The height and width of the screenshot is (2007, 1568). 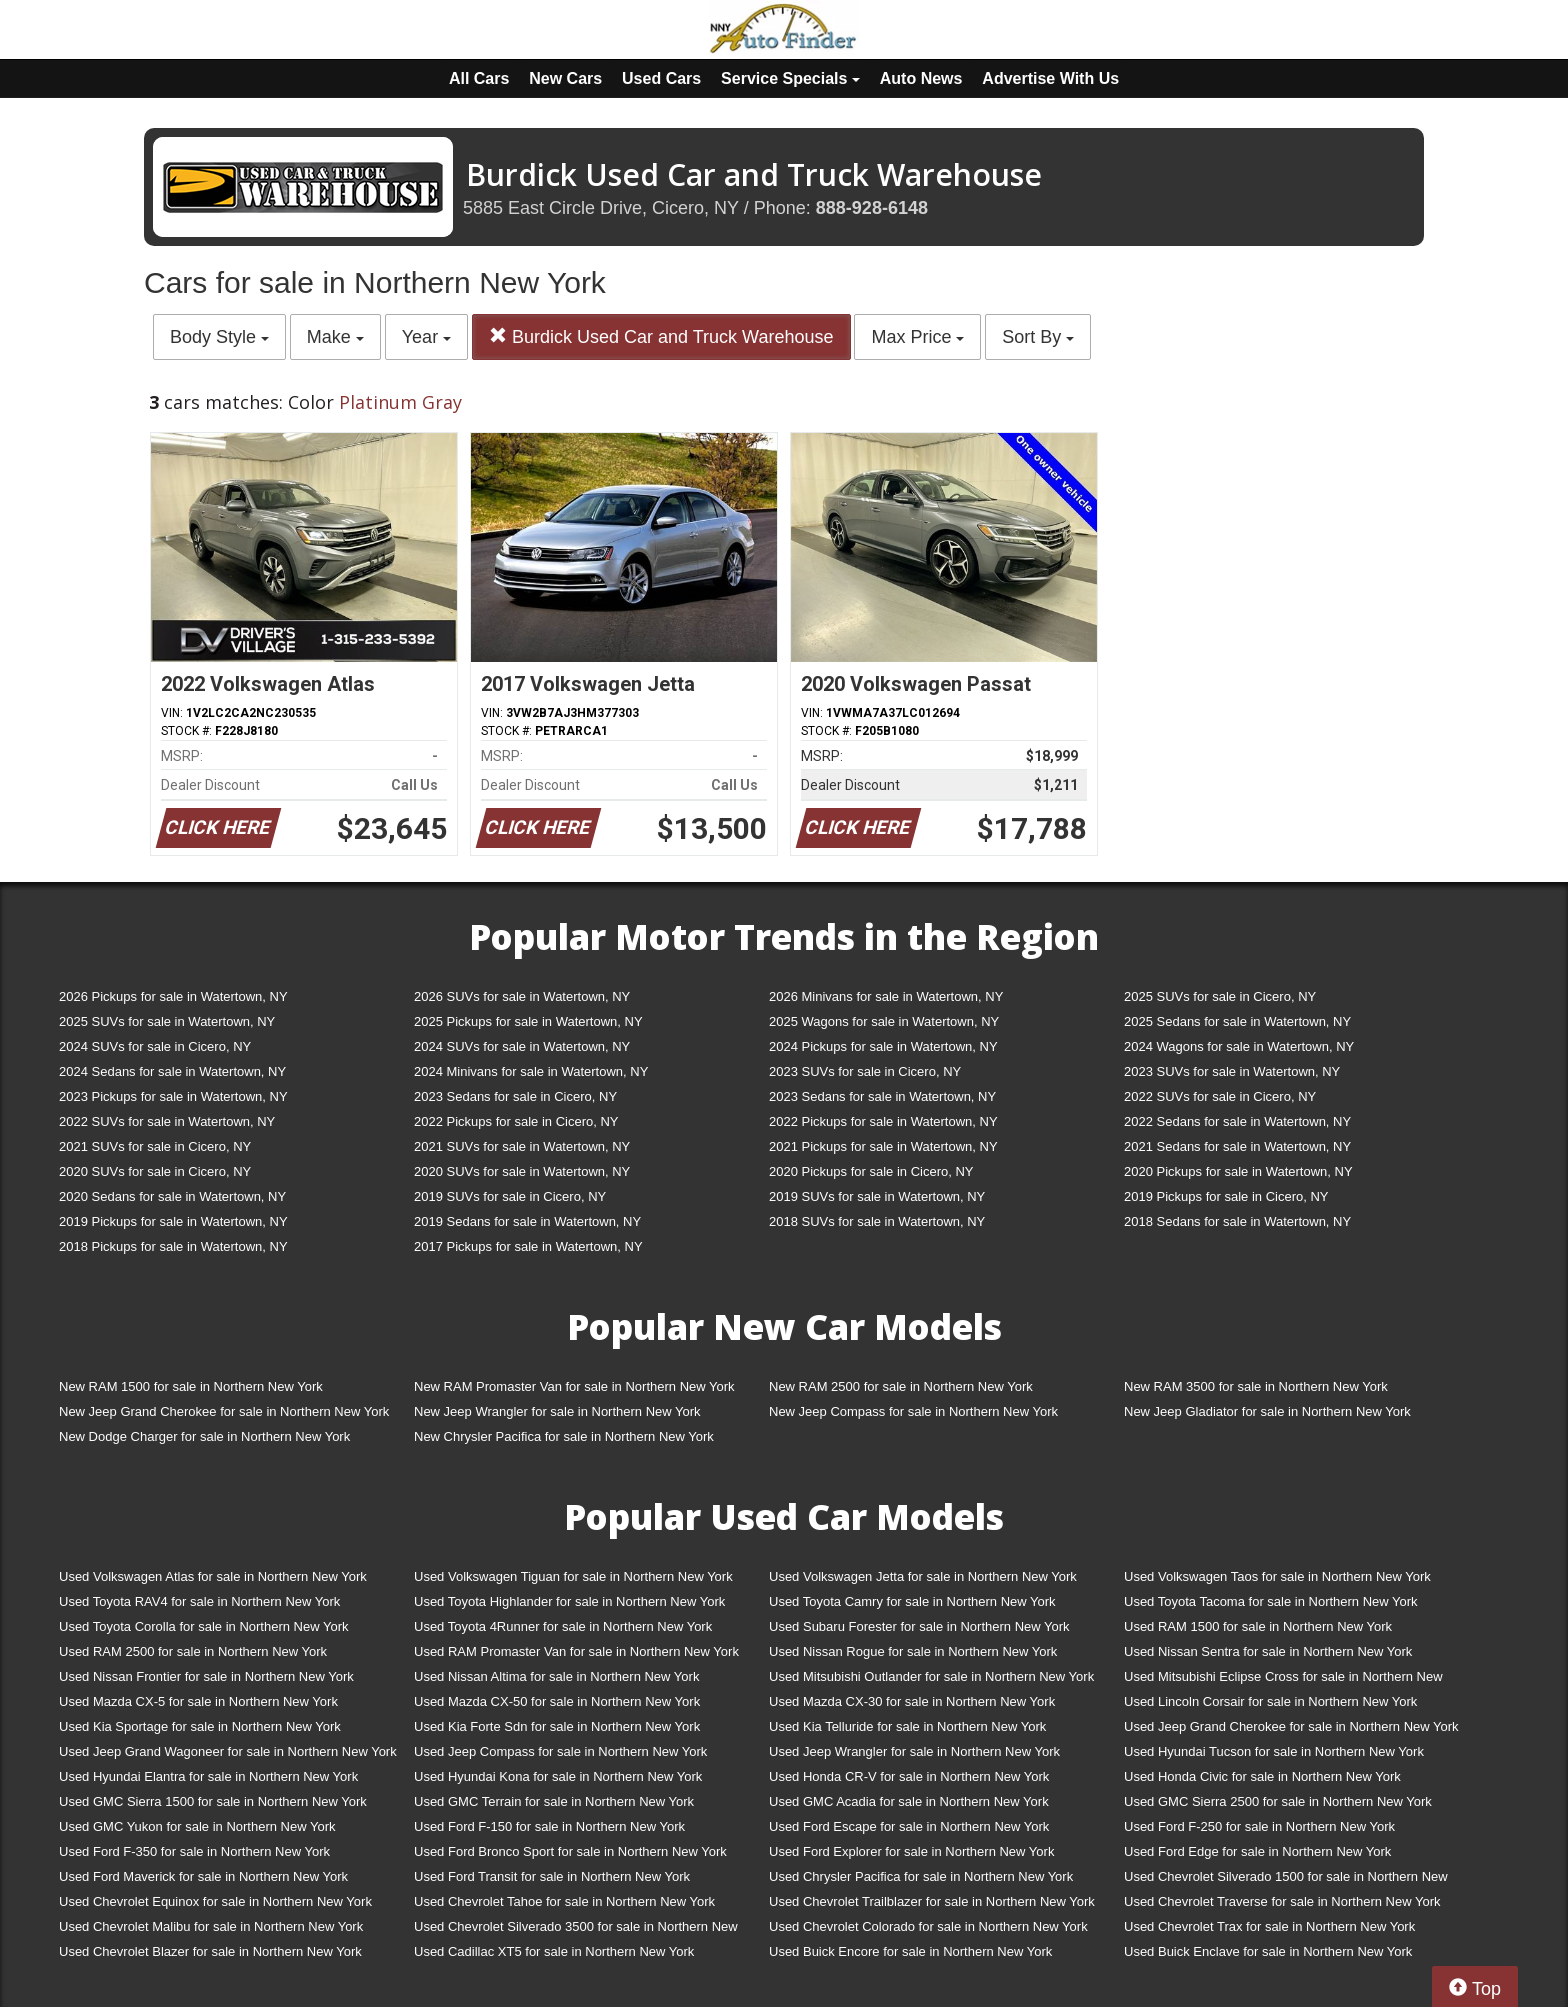 I want to click on Used Ford Transit for sale in Northern New York, so click(x=552, y=1876).